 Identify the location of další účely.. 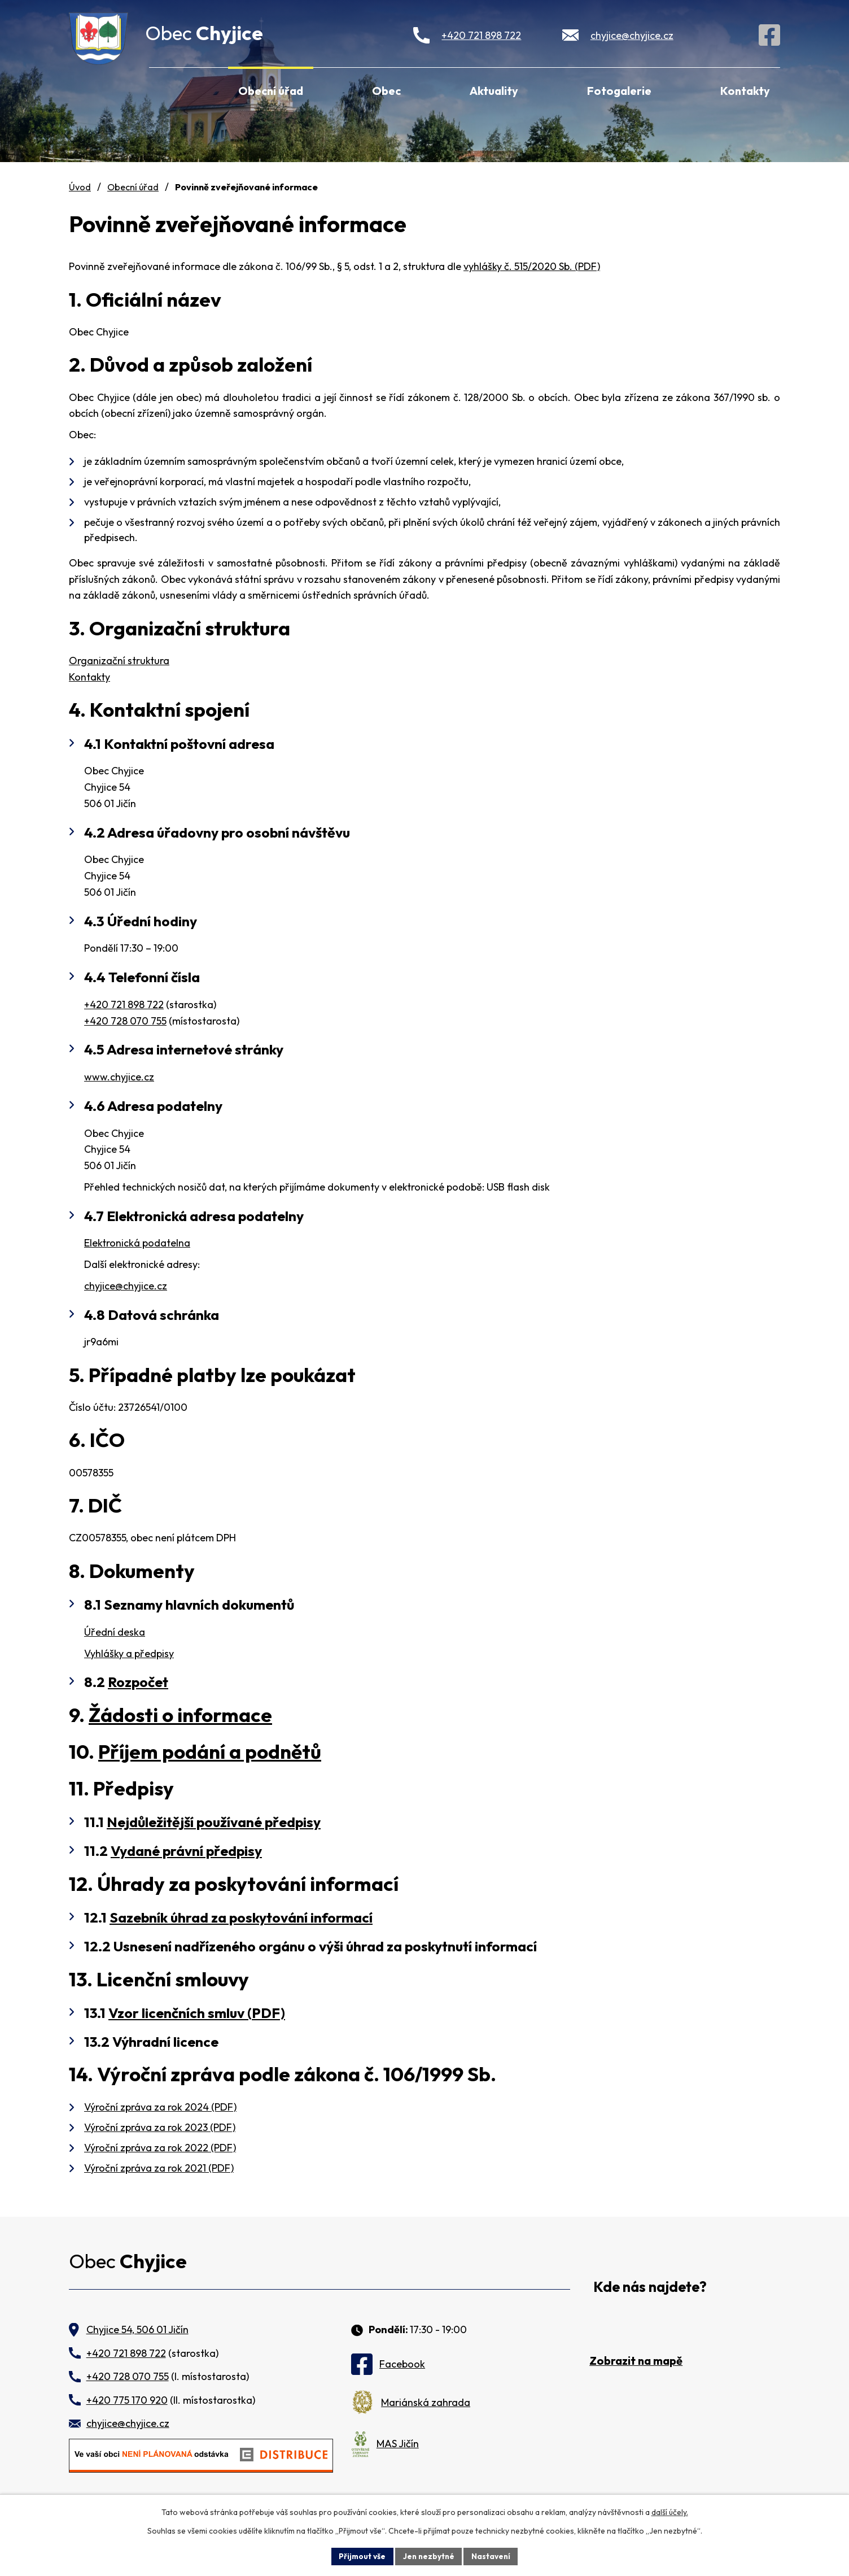
(669, 2512).